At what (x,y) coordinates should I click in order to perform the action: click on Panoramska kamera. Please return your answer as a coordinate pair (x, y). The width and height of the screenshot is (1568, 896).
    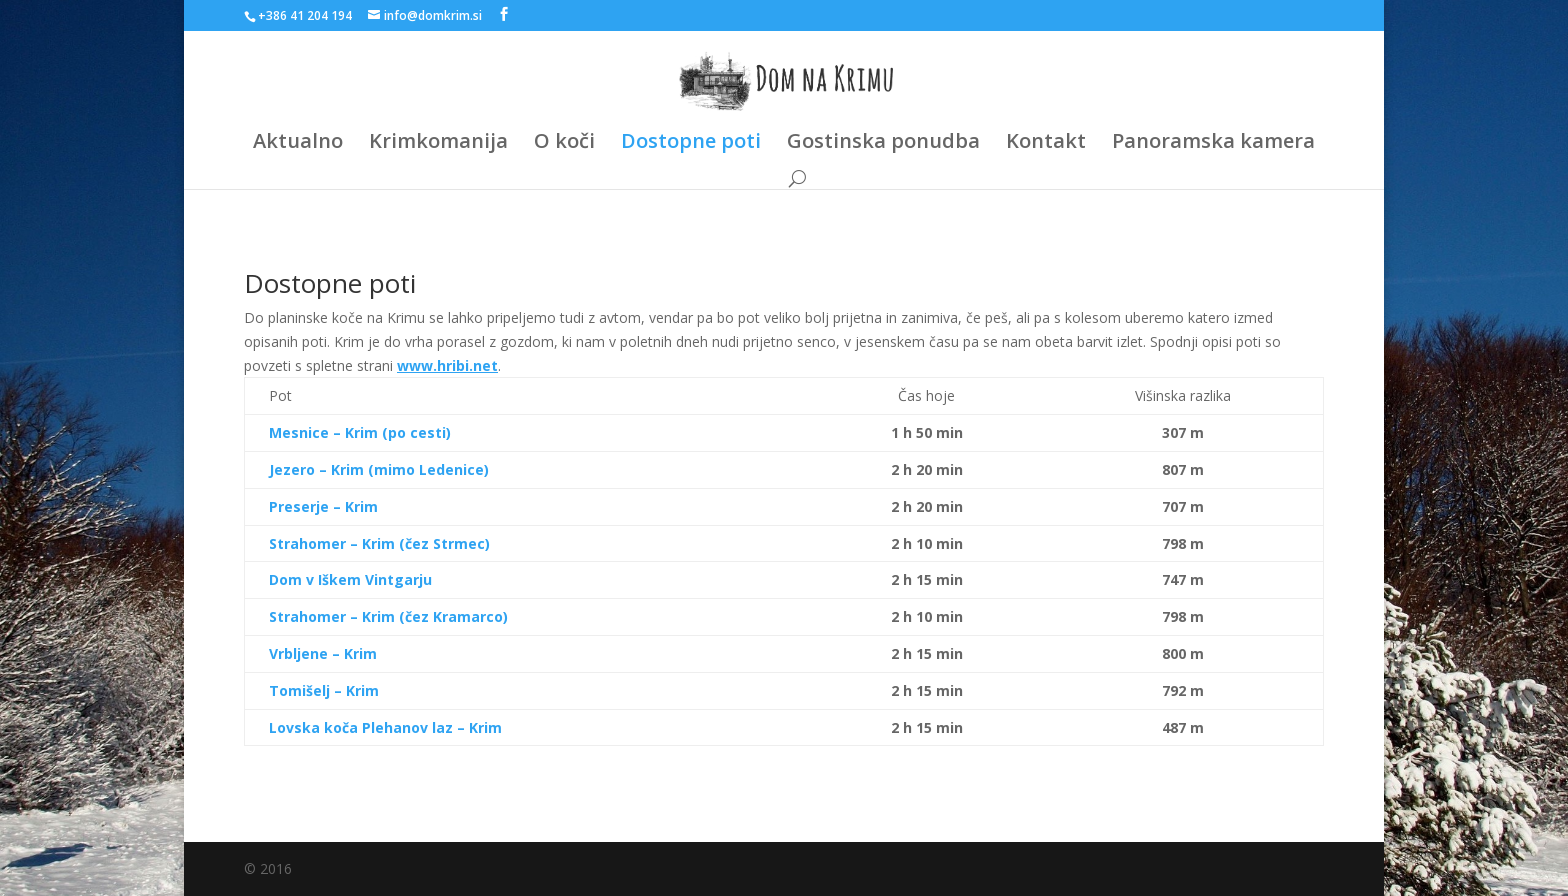
    Looking at the image, I should click on (1213, 144).